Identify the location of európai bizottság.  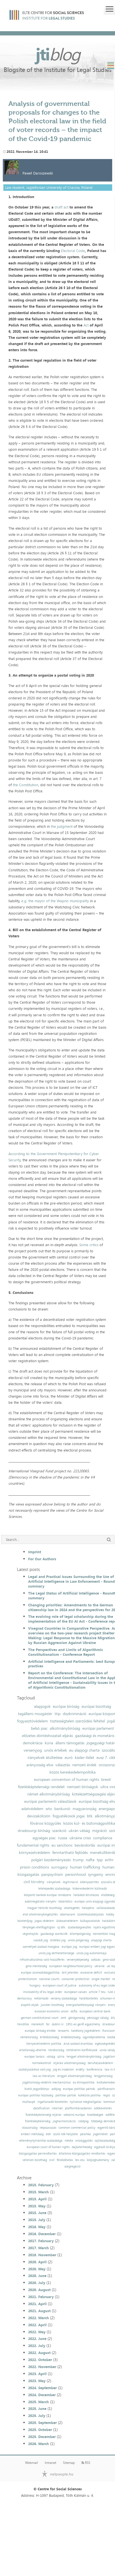
(96, 1706).